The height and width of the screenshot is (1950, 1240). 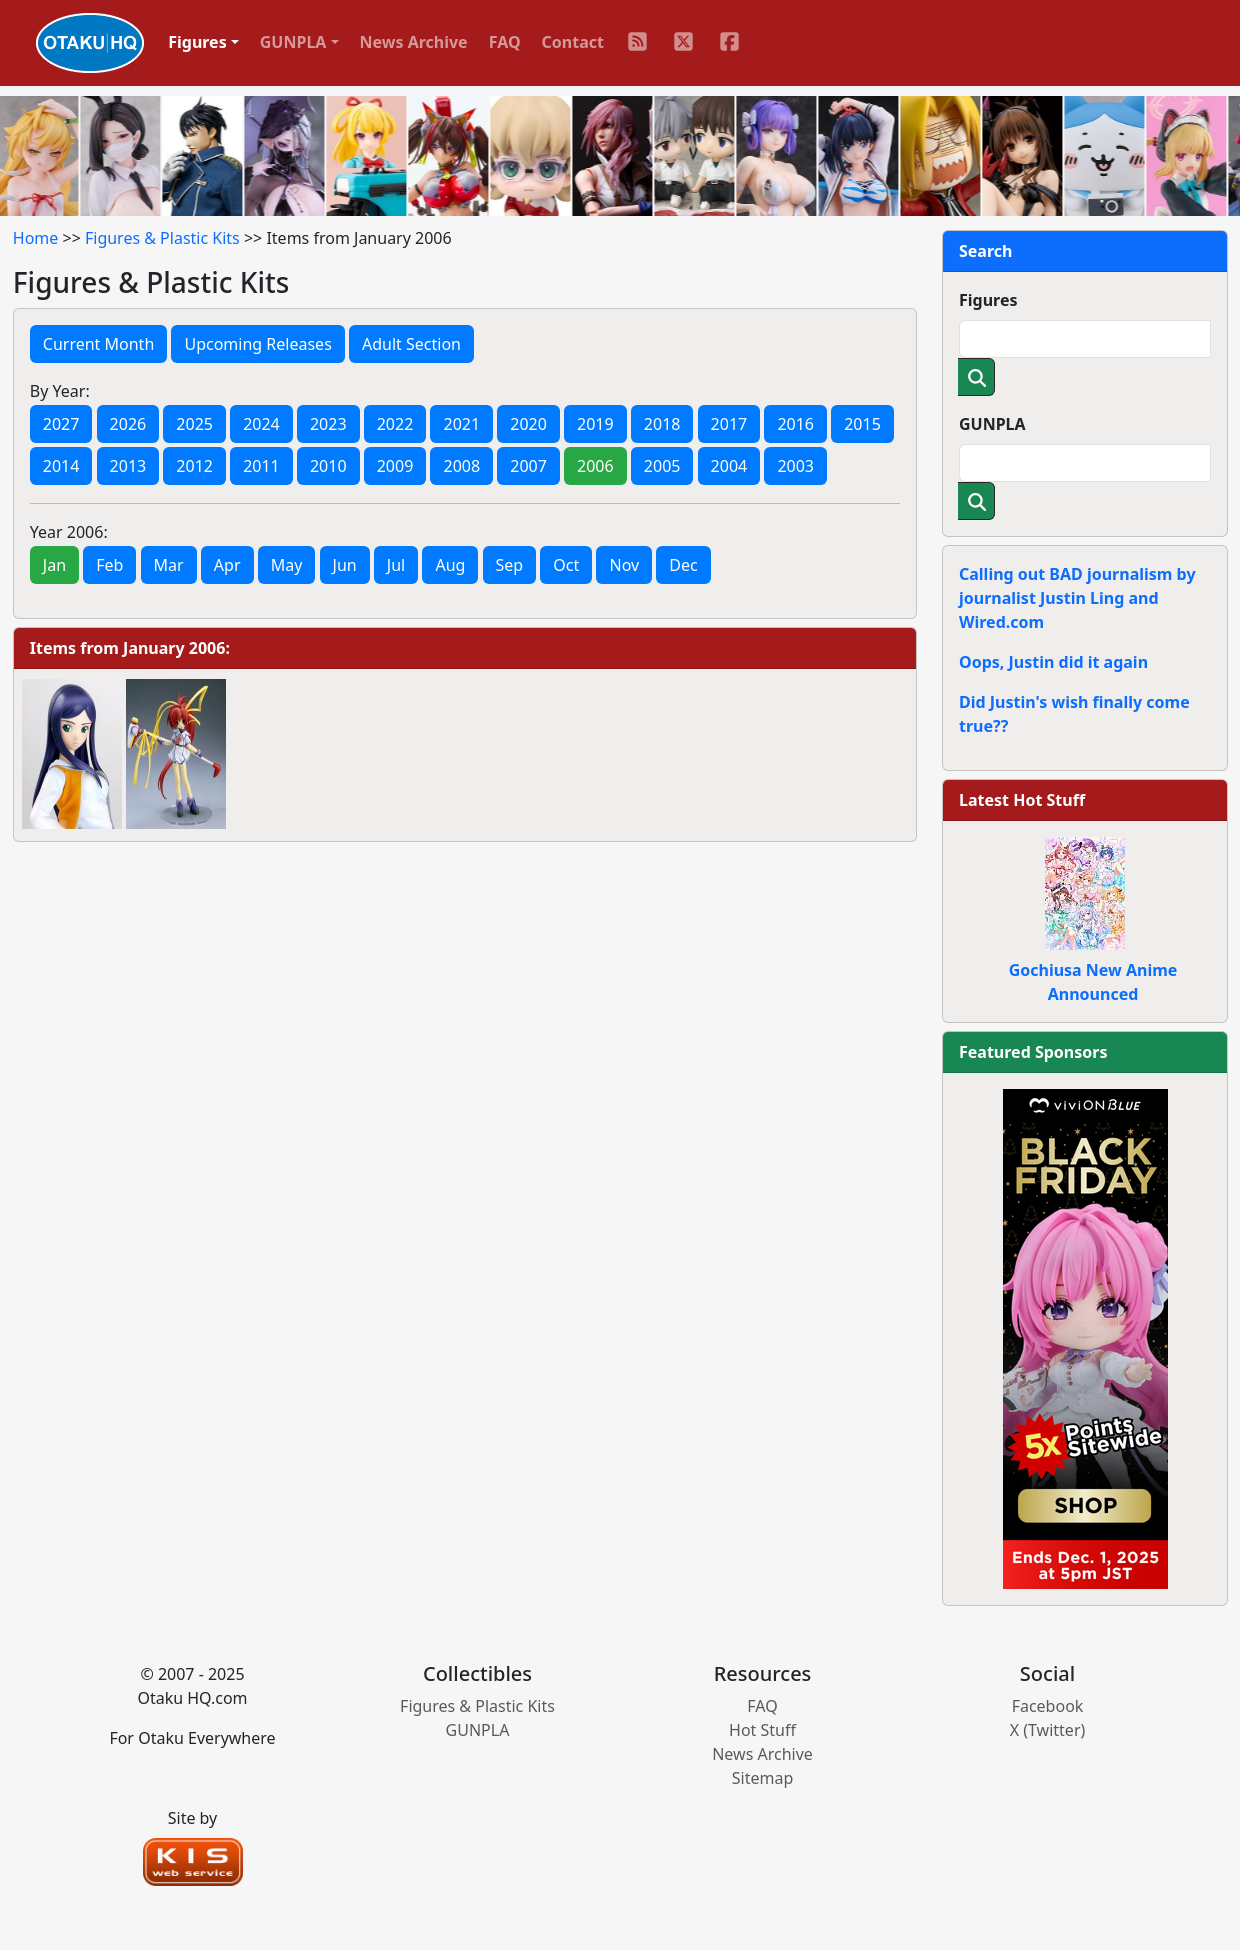 What do you see at coordinates (328, 424) in the screenshot?
I see `2023 [button]` at bounding box center [328, 424].